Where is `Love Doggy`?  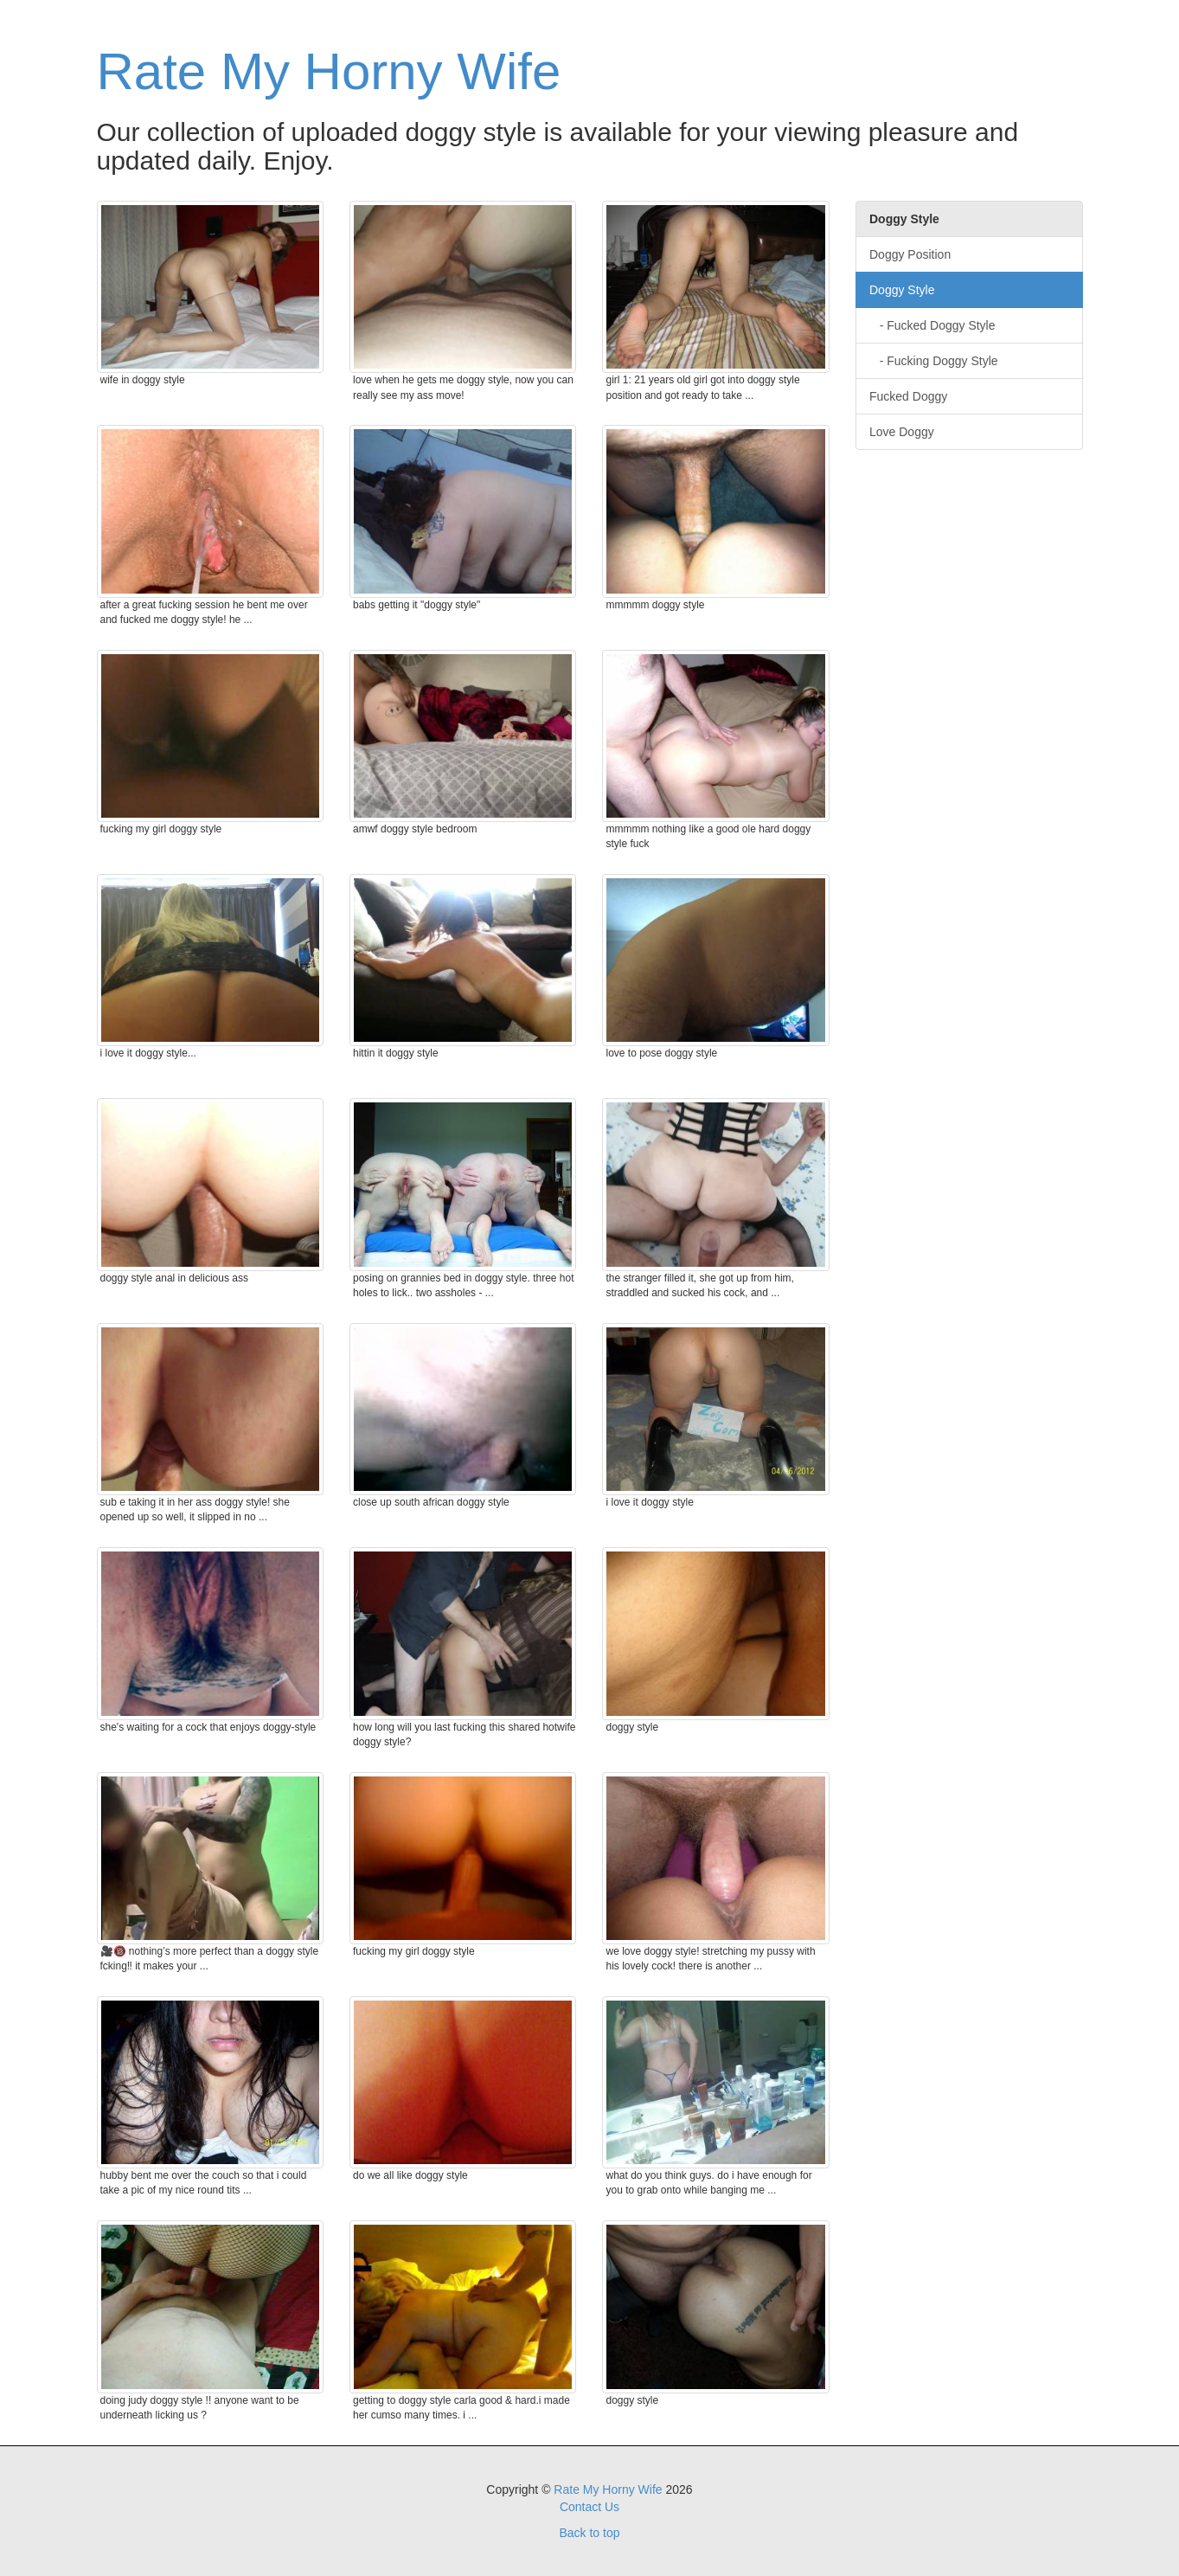
Love Doggy is located at coordinates (901, 432).